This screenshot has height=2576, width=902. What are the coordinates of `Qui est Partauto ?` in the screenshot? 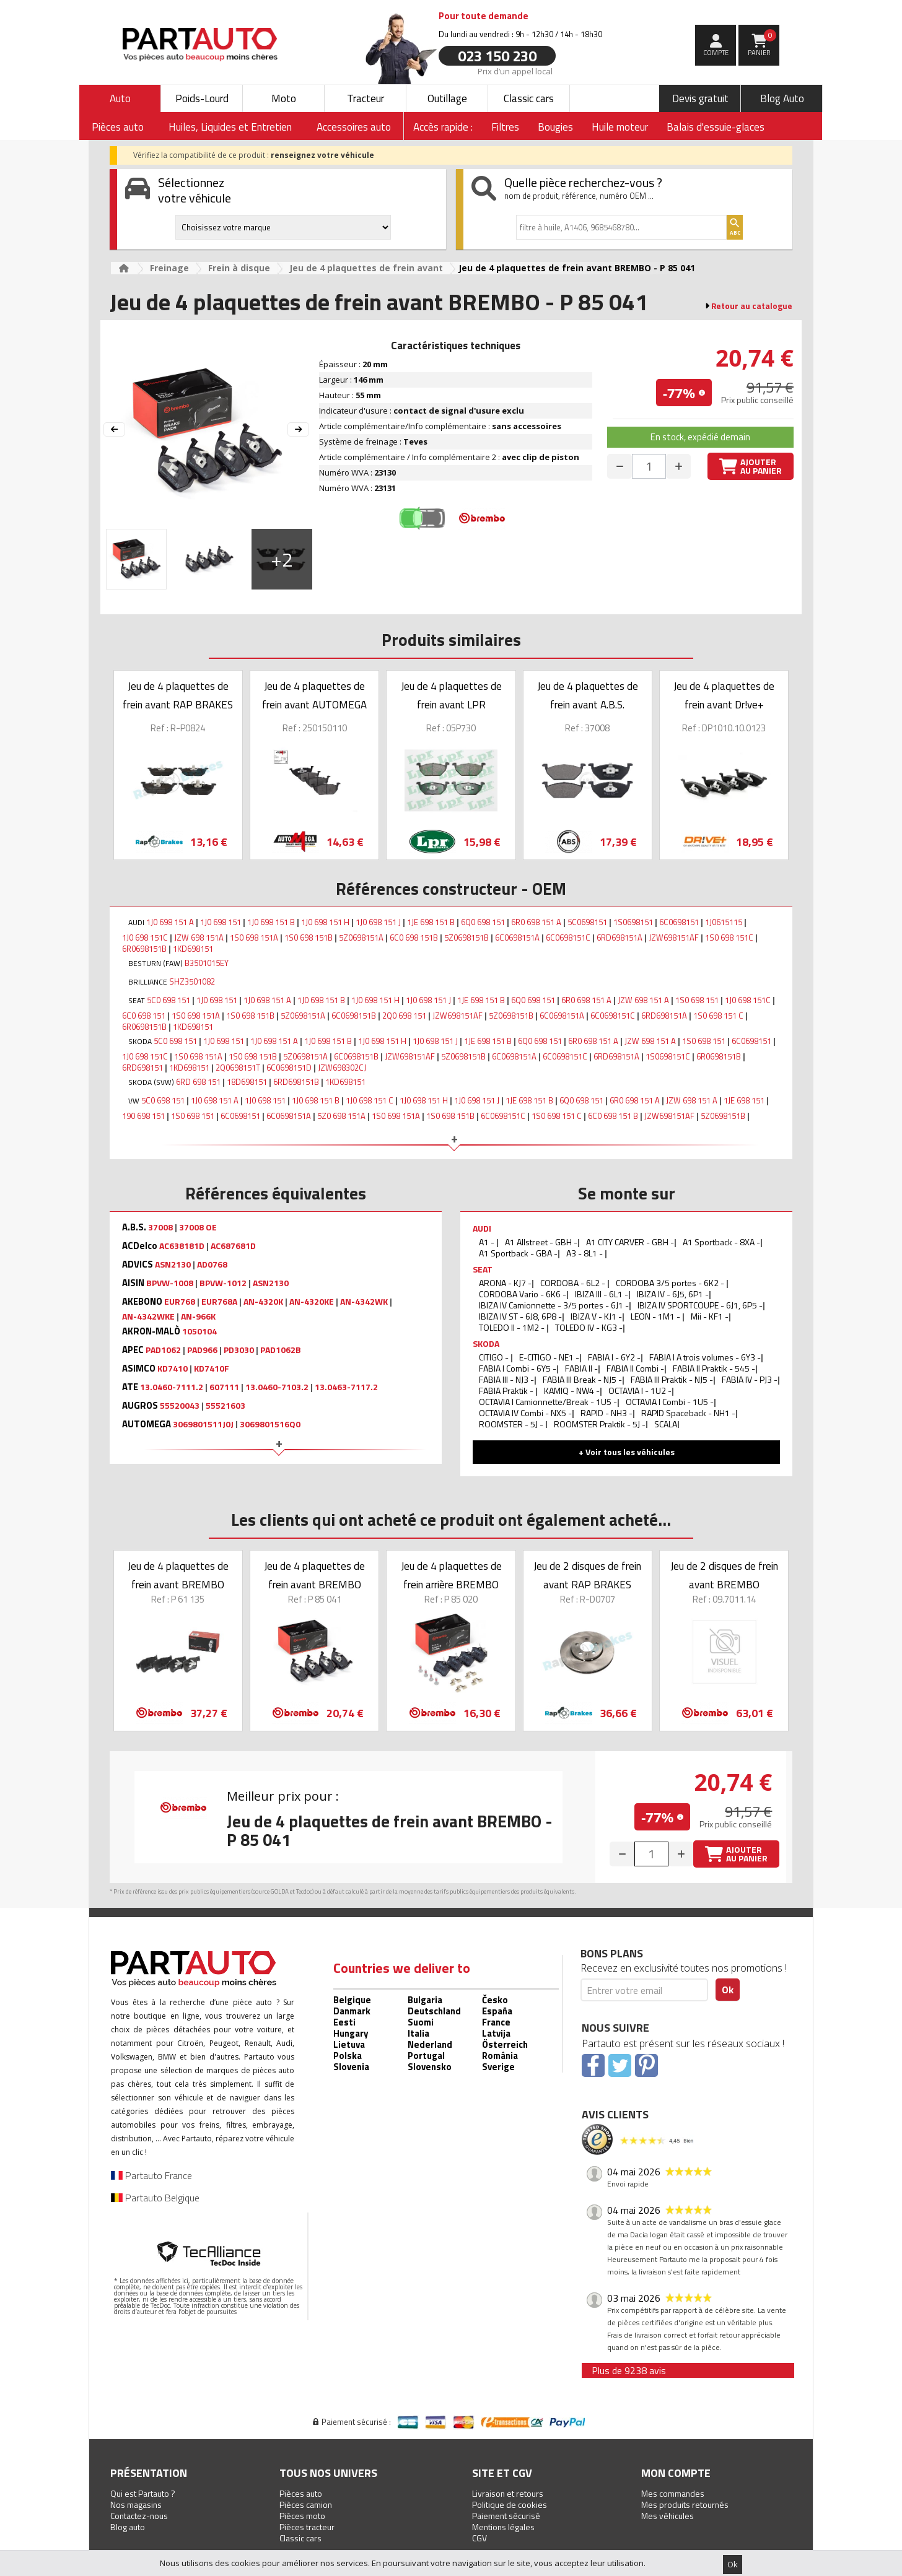 It's located at (142, 2493).